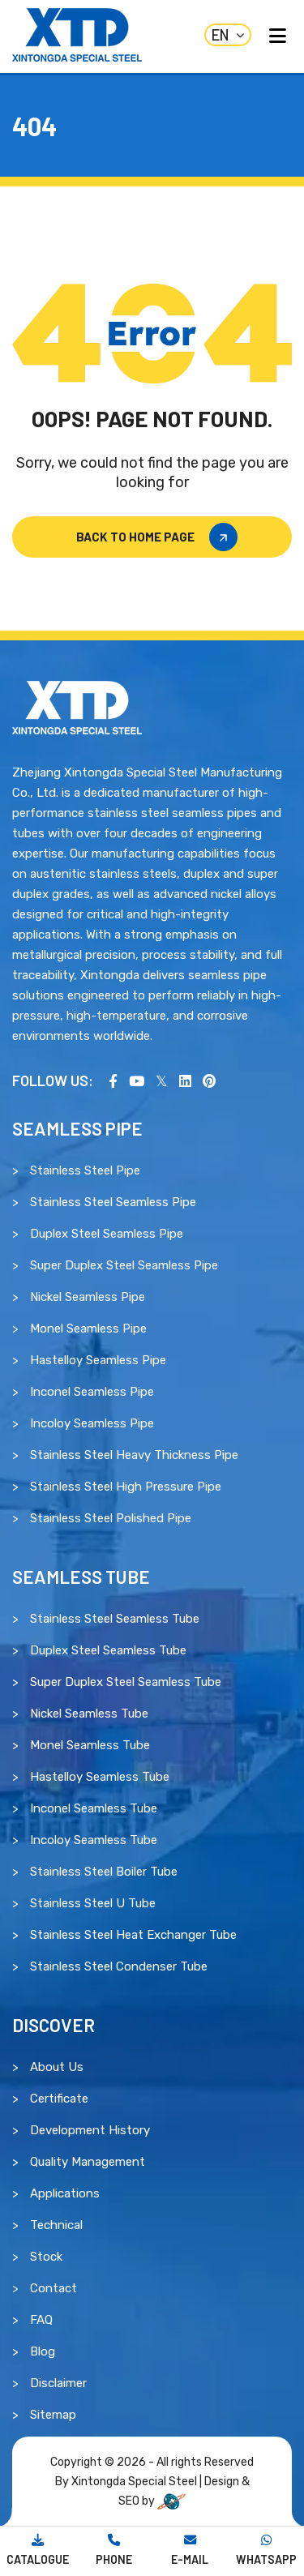 Image resolution: width=304 pixels, height=2576 pixels. I want to click on Stainless Steel Polished Pipe, so click(110, 1518).